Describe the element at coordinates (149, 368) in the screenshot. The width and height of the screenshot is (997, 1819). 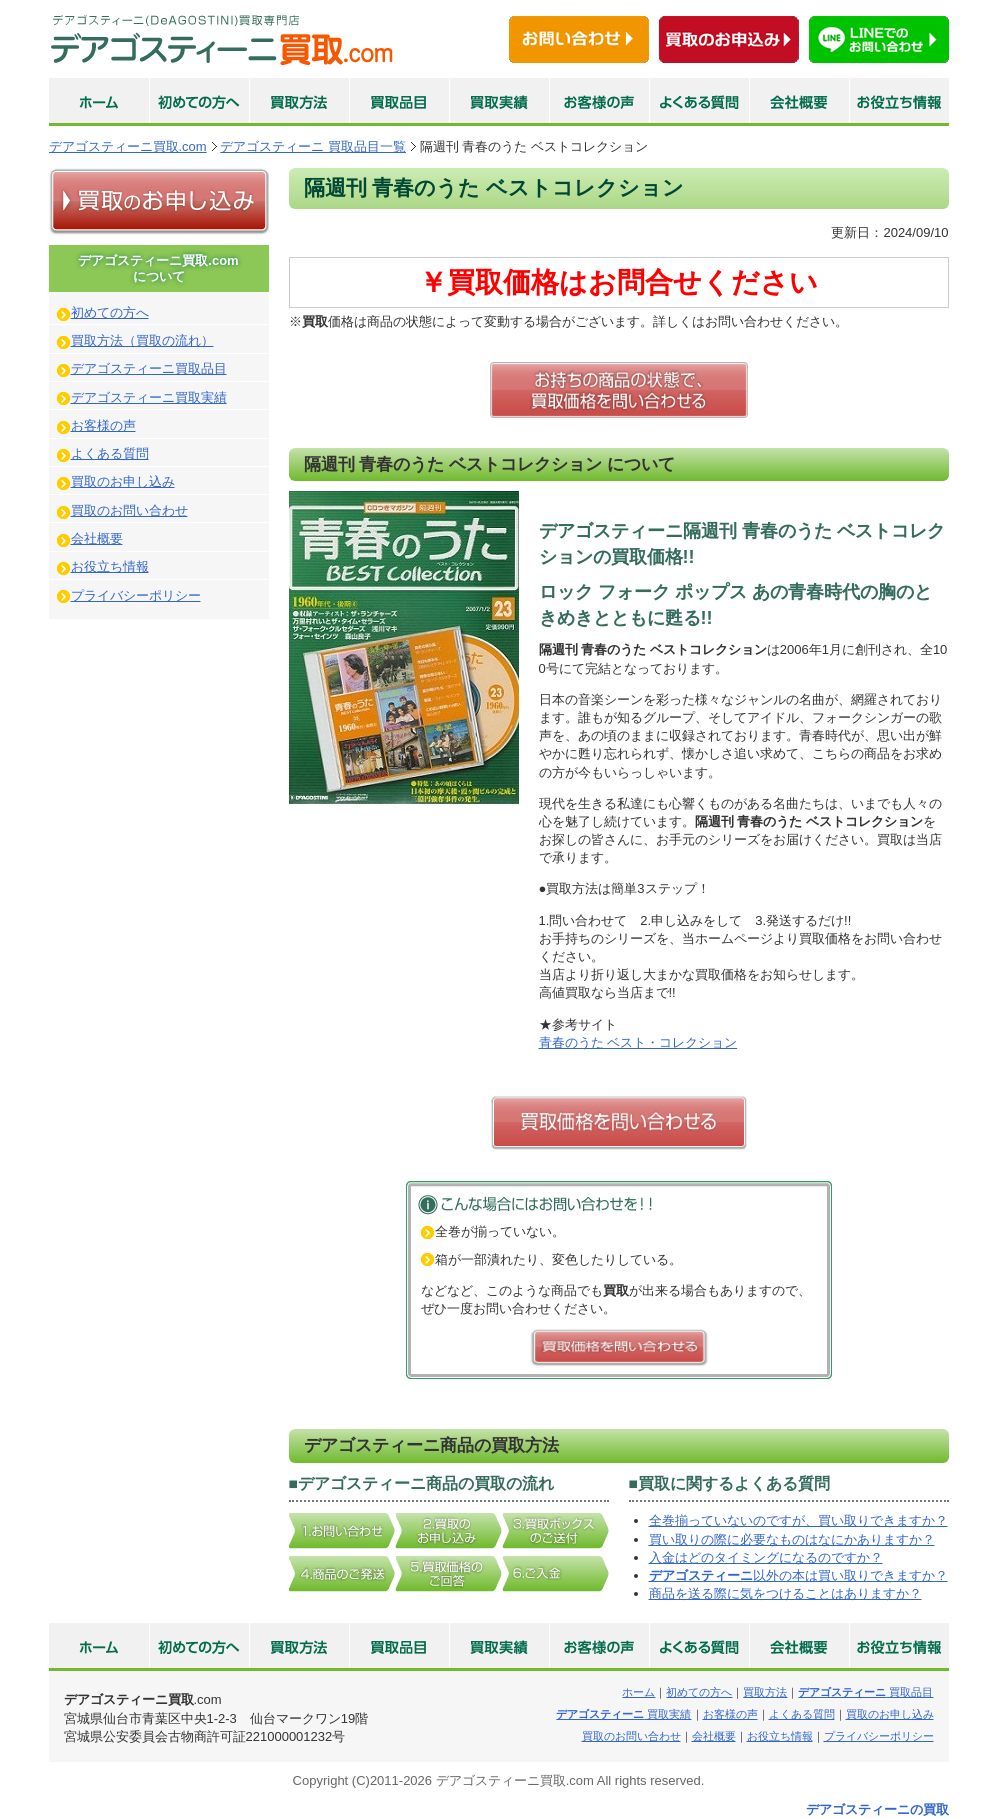
I see `デアゴスティーニ買取品目` at that location.